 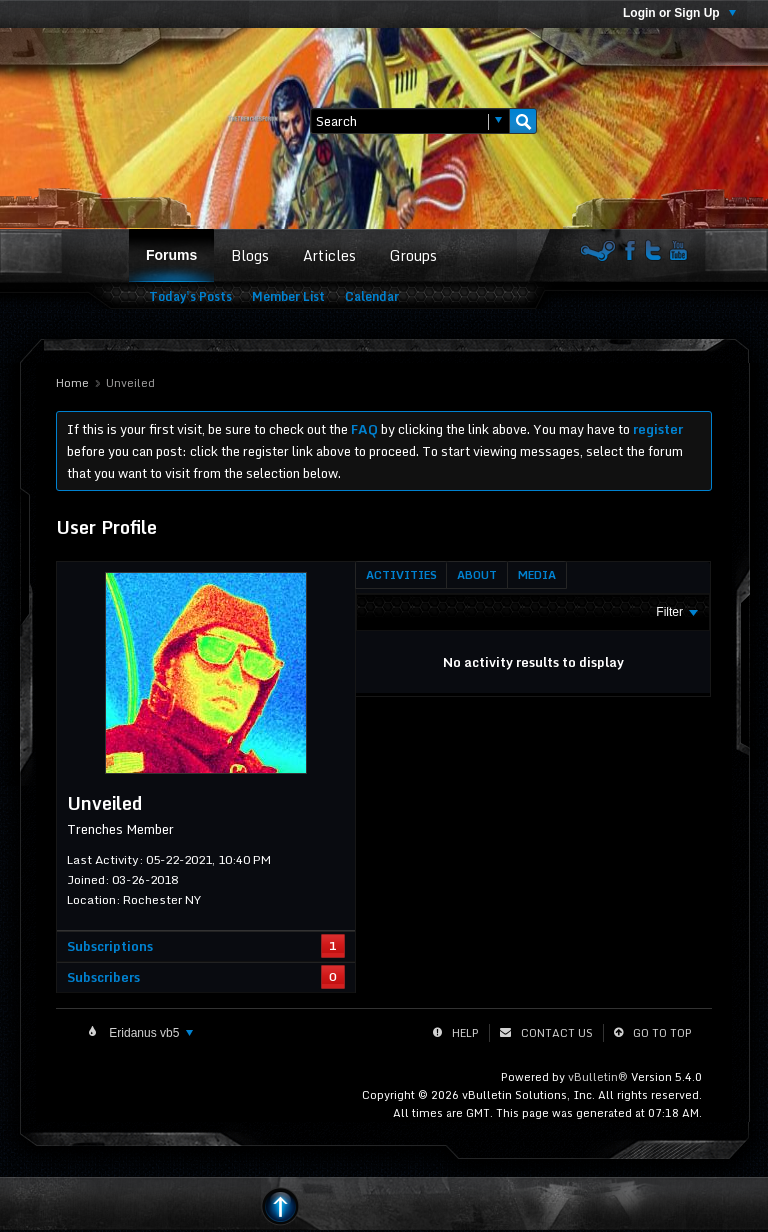 I want to click on Home, so click(x=72, y=383).